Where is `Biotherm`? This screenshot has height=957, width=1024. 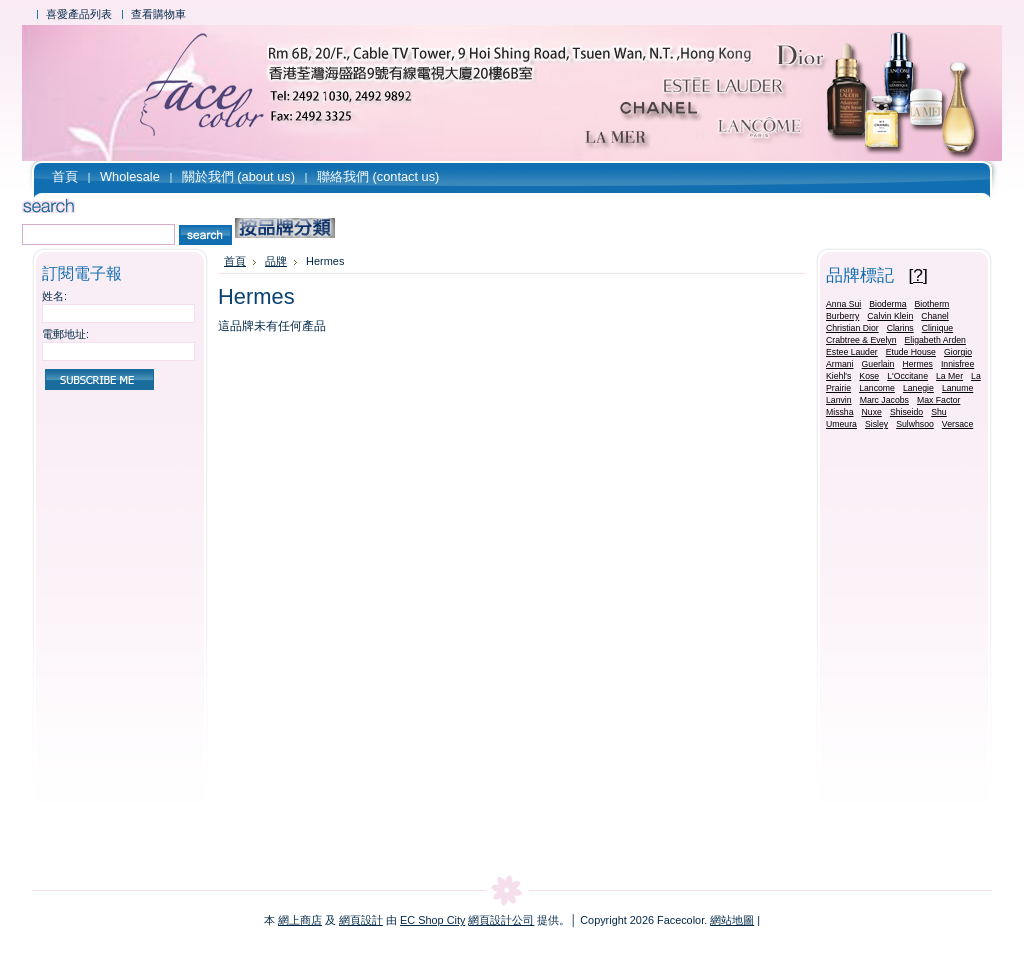
Biotherm is located at coordinates (932, 304).